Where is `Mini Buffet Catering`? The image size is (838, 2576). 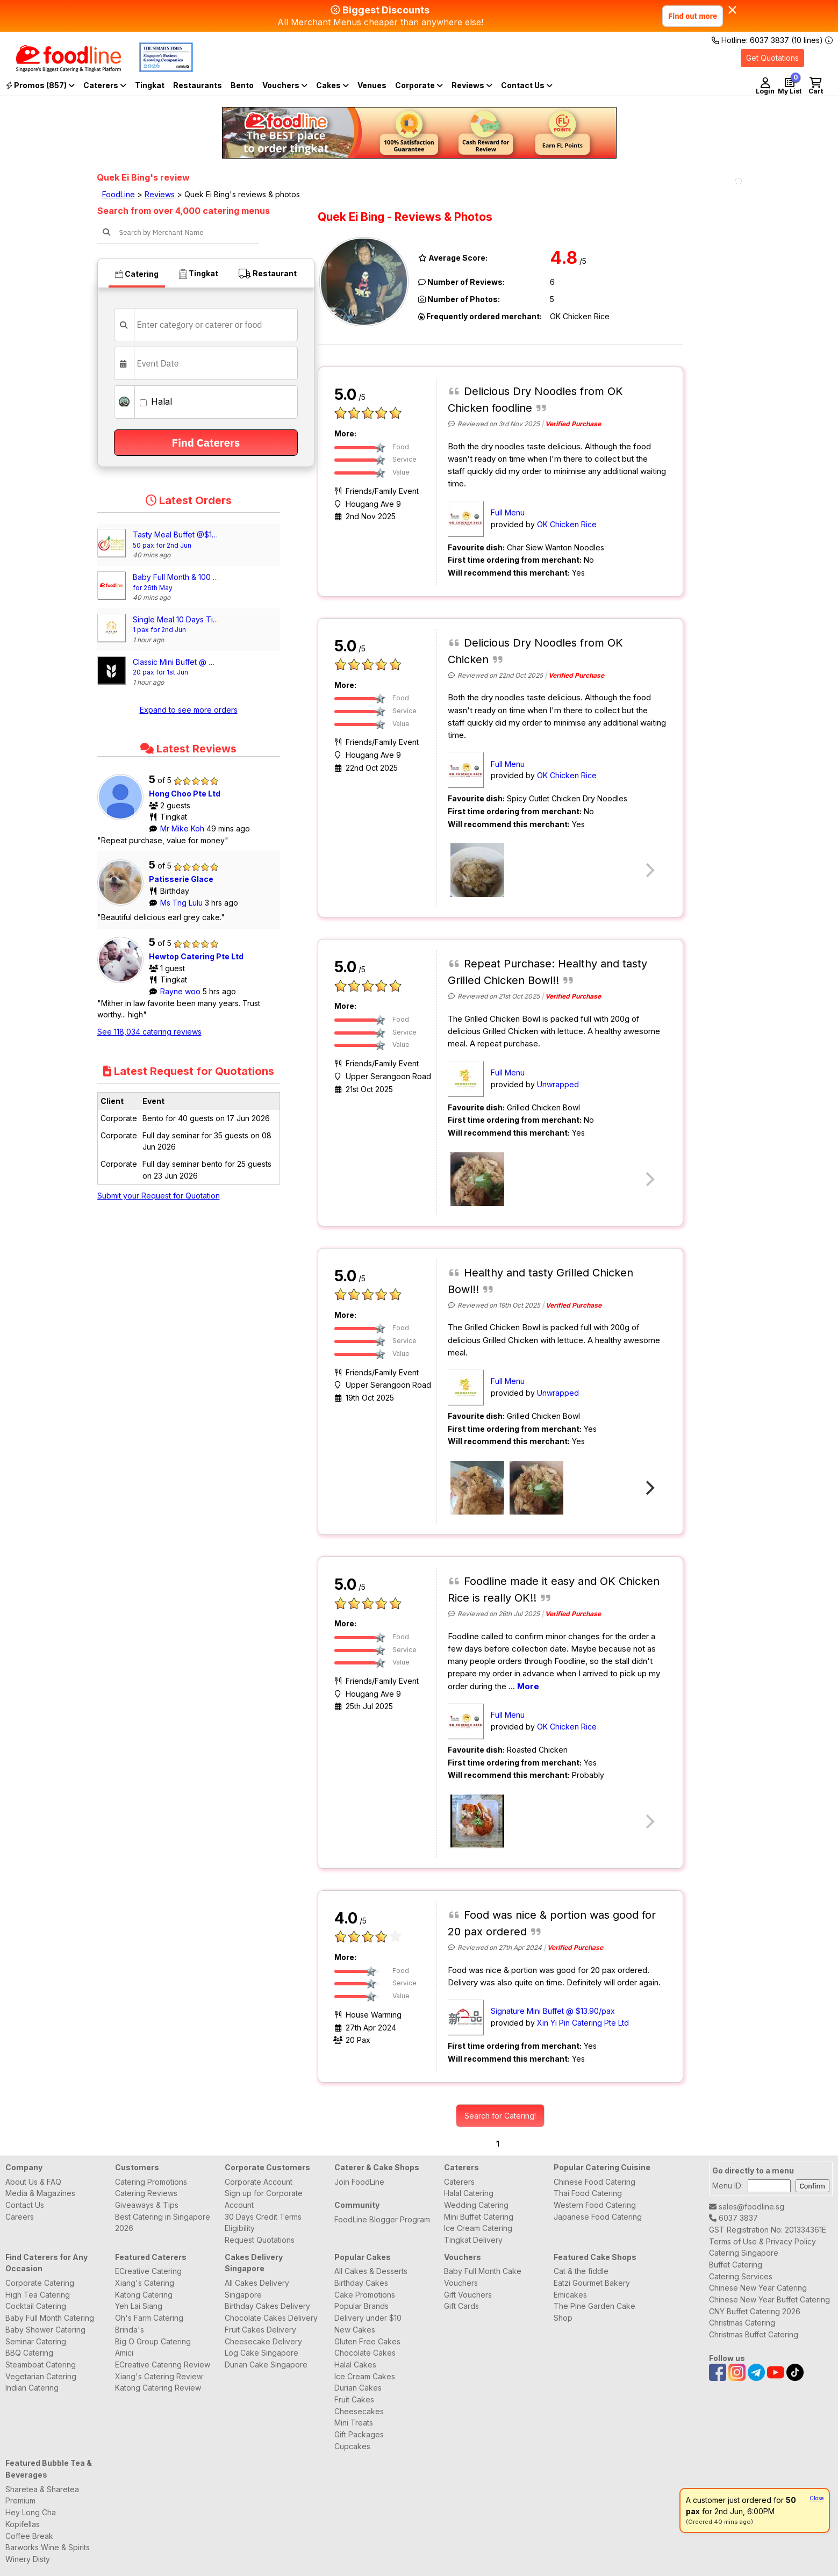
Mini Buffet Catering is located at coordinates (478, 2216).